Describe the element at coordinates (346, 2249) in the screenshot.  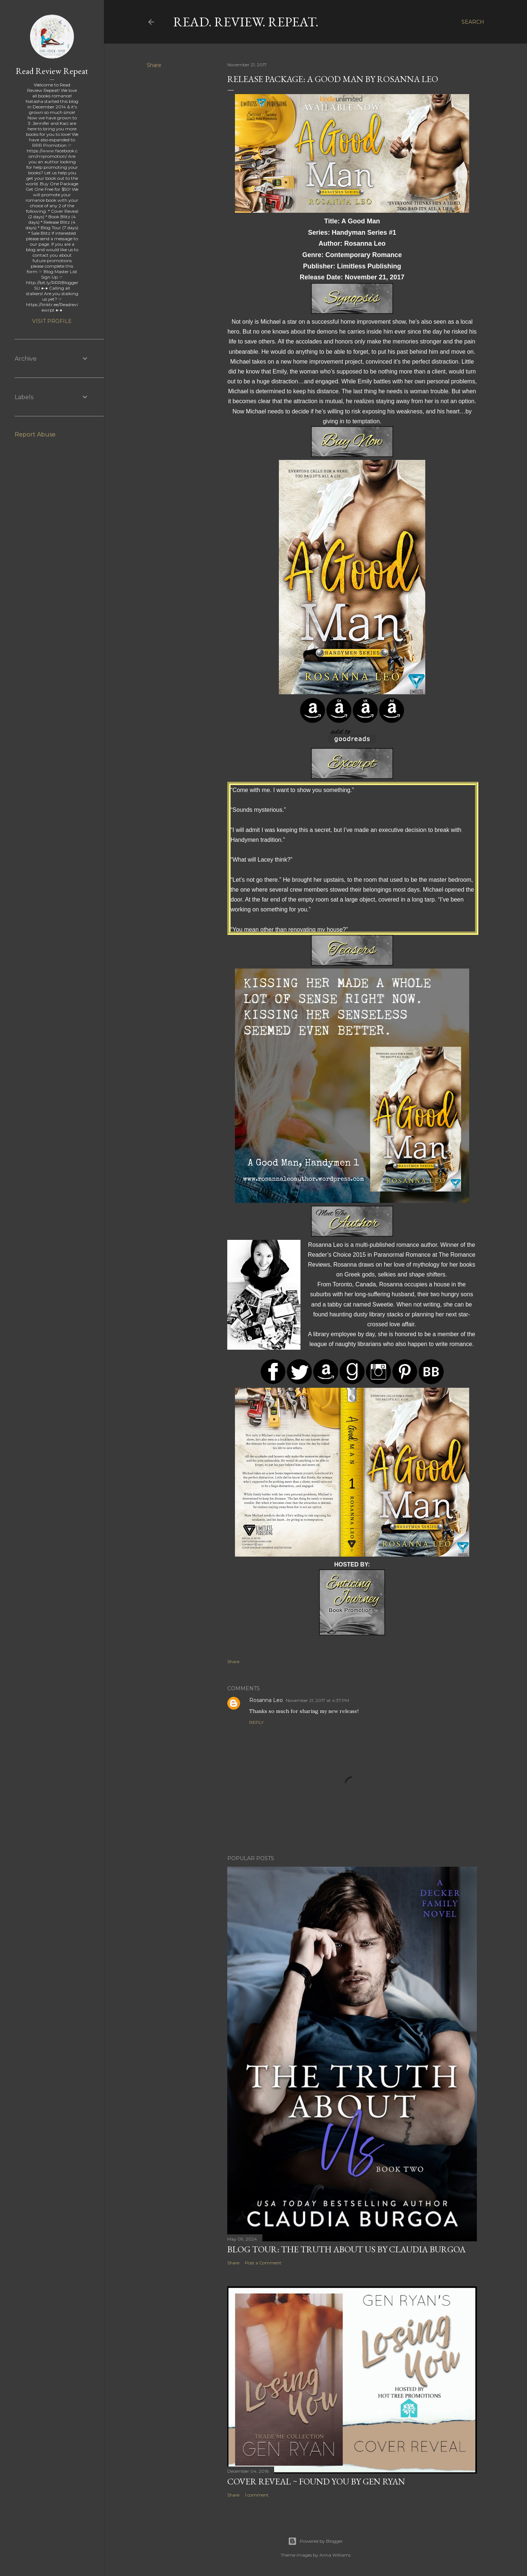
I see `Blog Tour: The Truth About Us by Claudia Burgoa` at that location.